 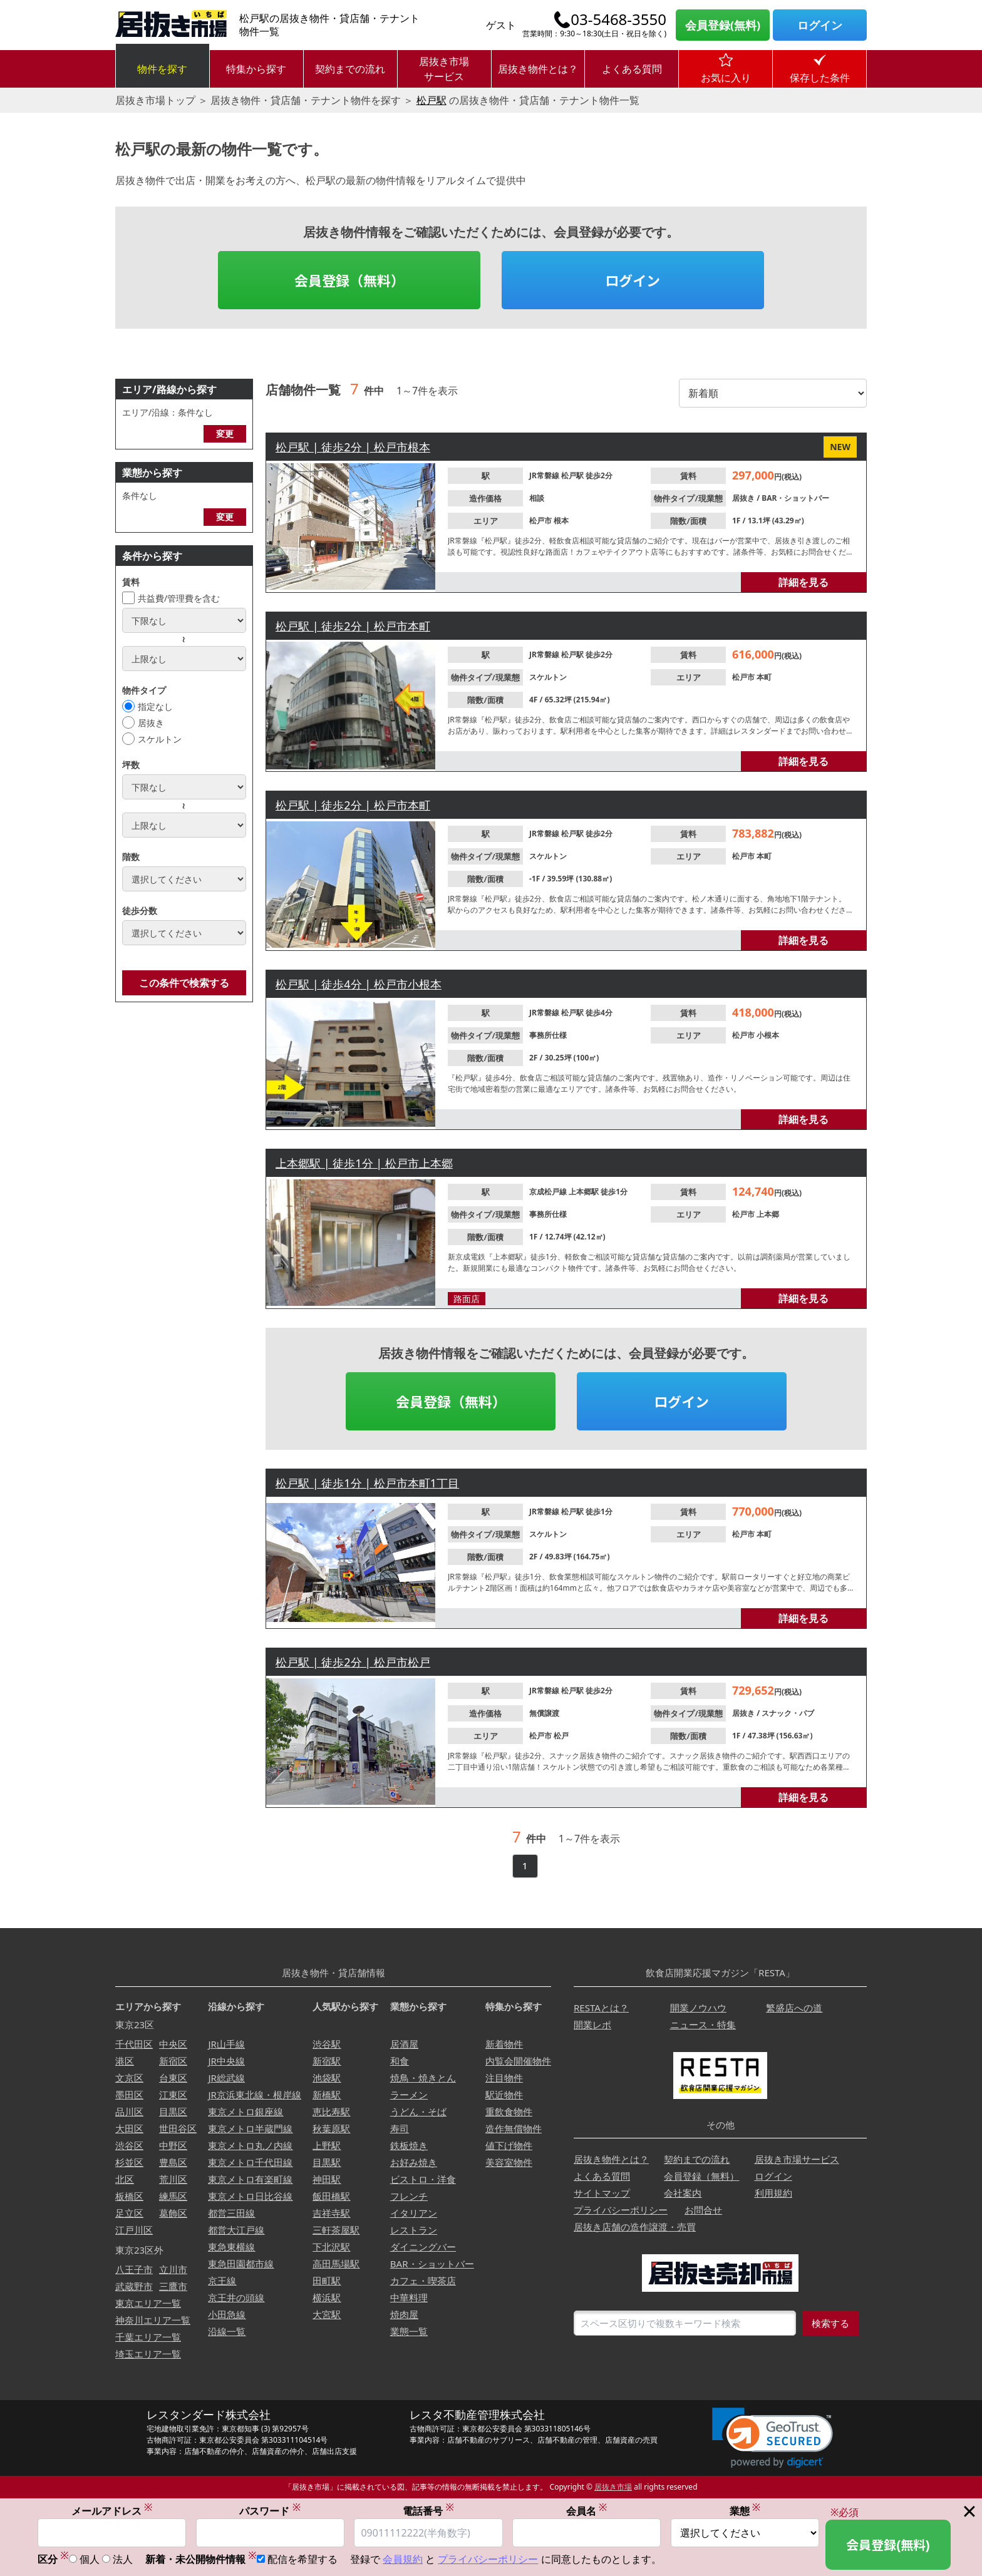 What do you see at coordinates (409, 2297) in the screenshot?
I see `中華料理` at bounding box center [409, 2297].